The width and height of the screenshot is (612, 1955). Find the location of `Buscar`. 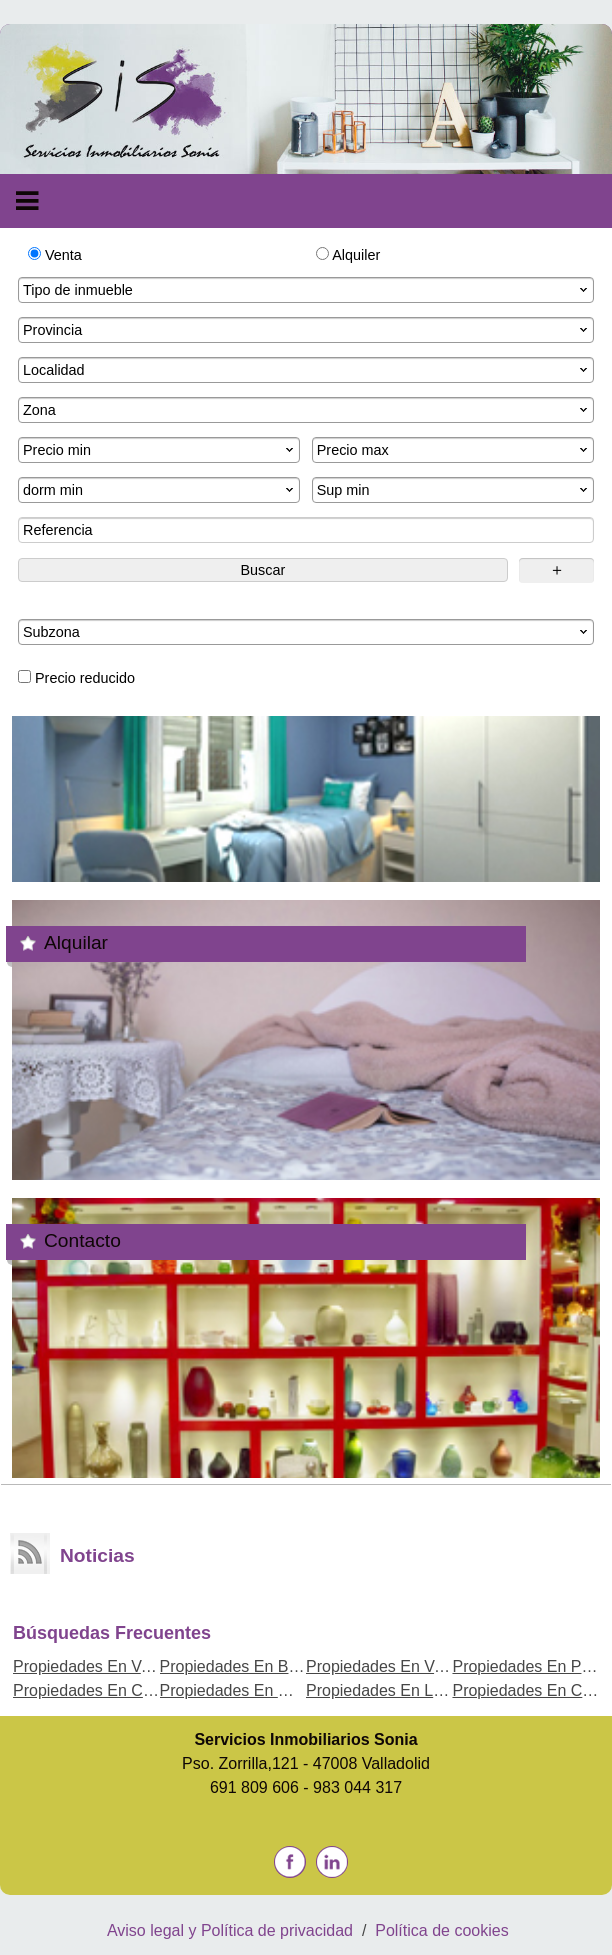

Buscar is located at coordinates (262, 570).